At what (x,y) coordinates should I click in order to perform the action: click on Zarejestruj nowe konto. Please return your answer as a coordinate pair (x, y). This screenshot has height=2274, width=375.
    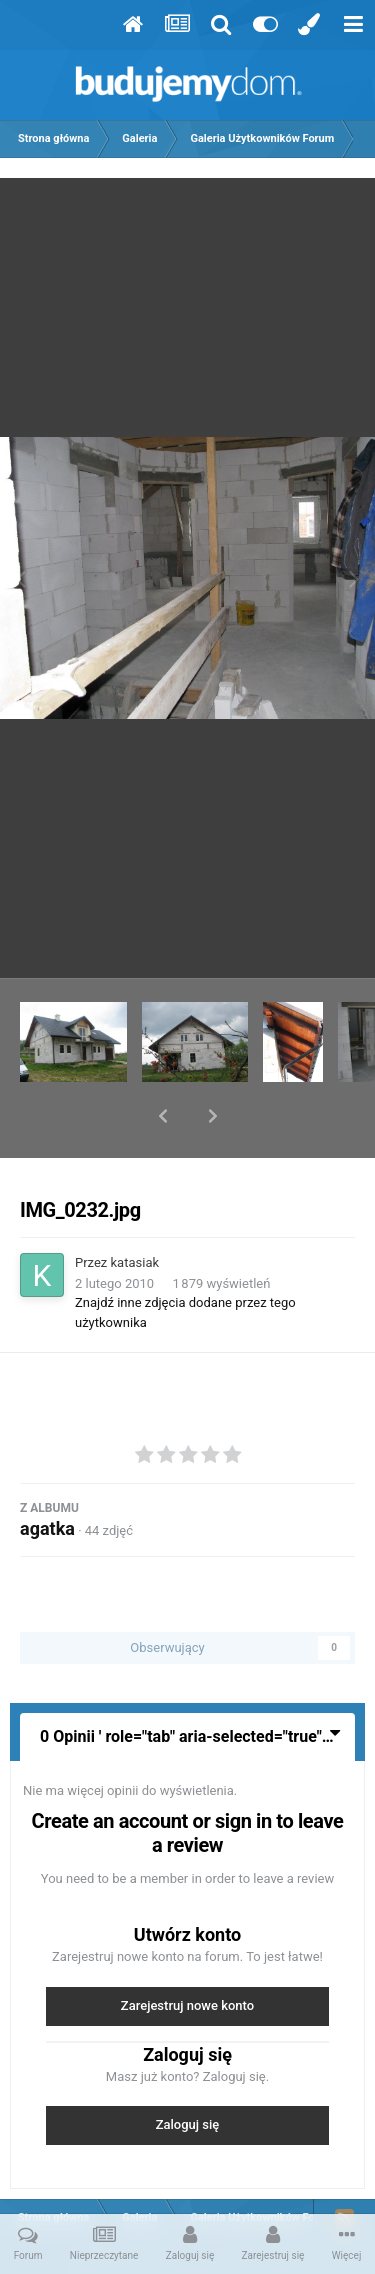
    Looking at the image, I should click on (187, 1953).